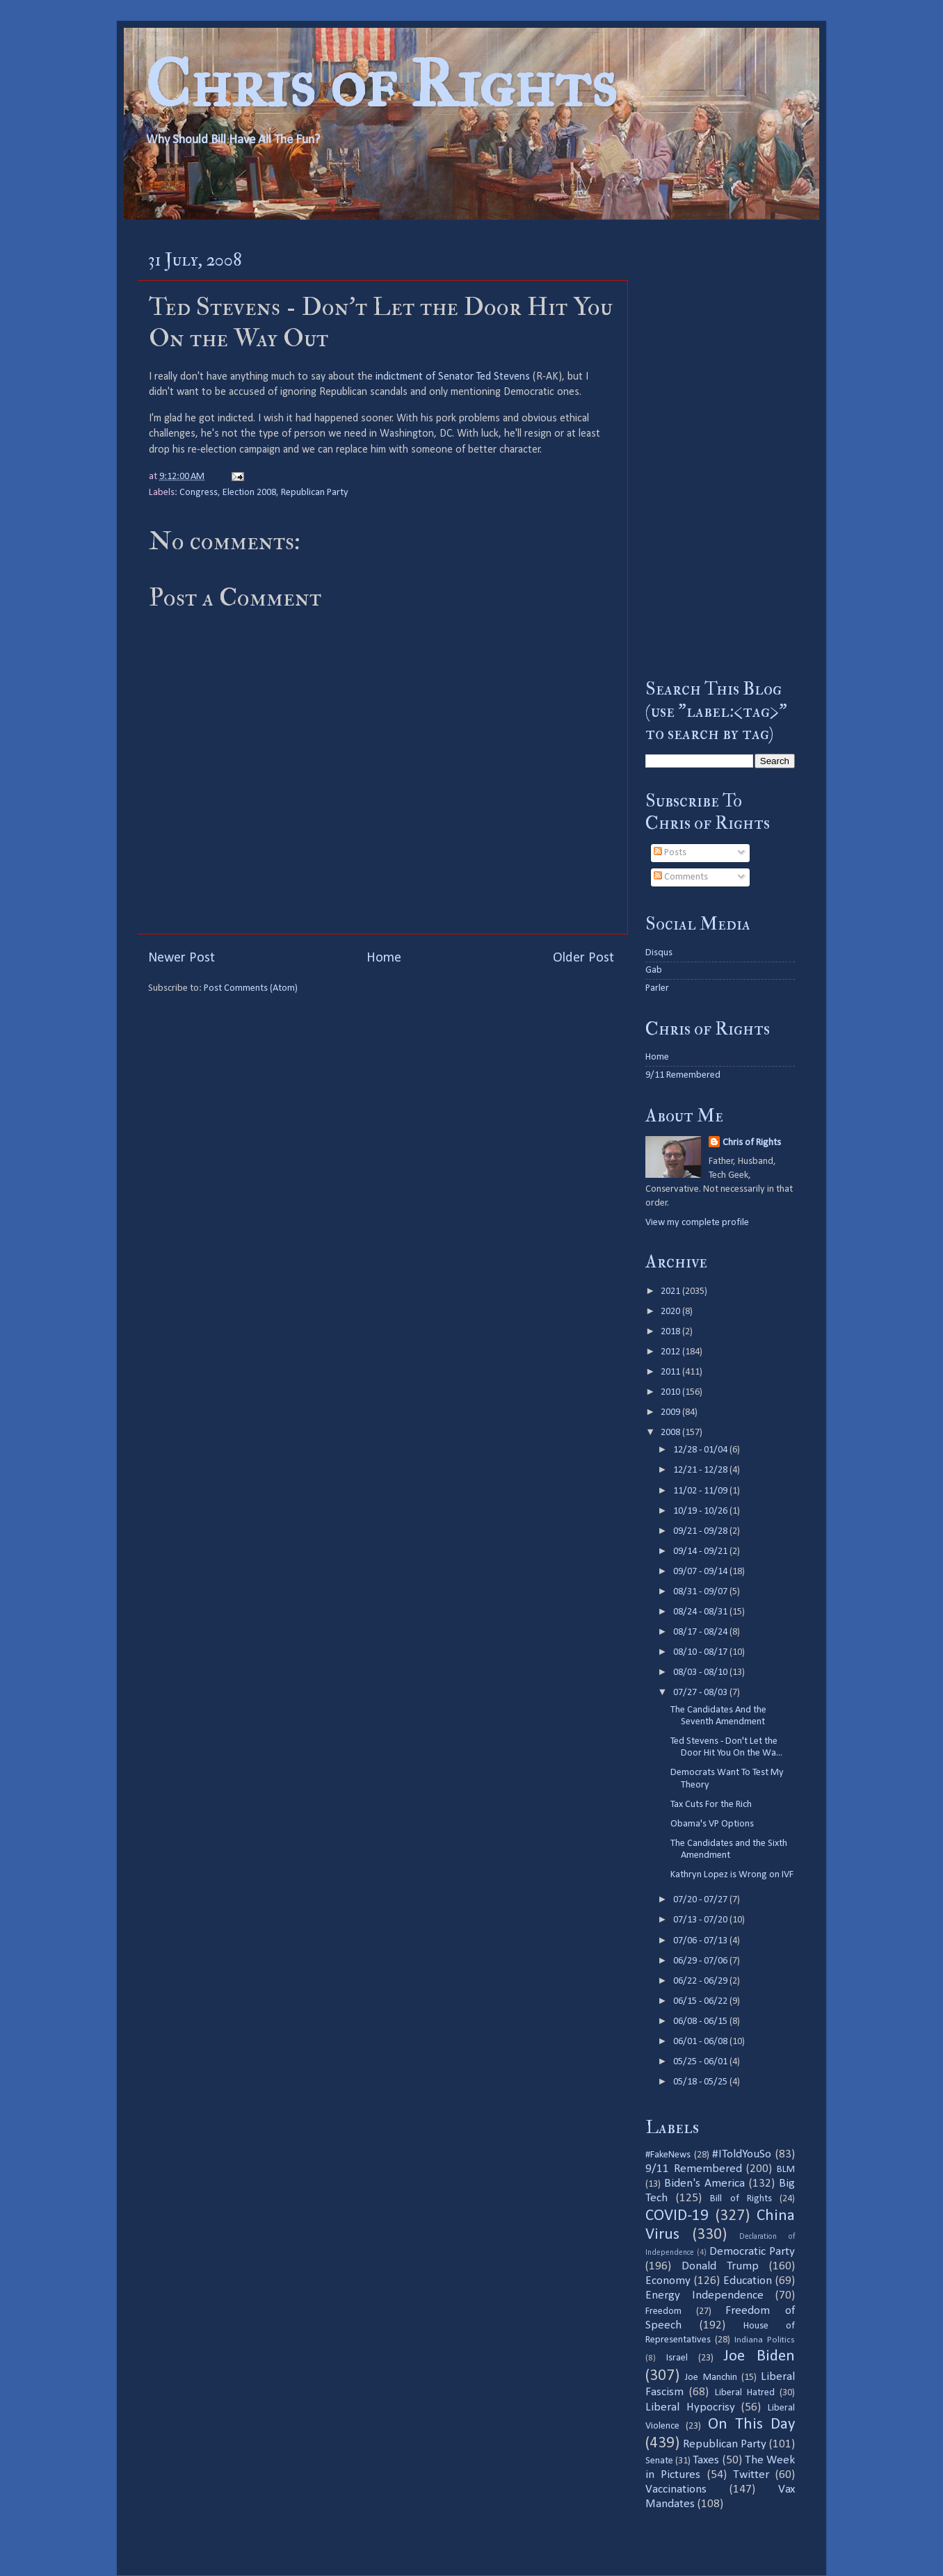  What do you see at coordinates (671, 1352) in the screenshot?
I see `2012` at bounding box center [671, 1352].